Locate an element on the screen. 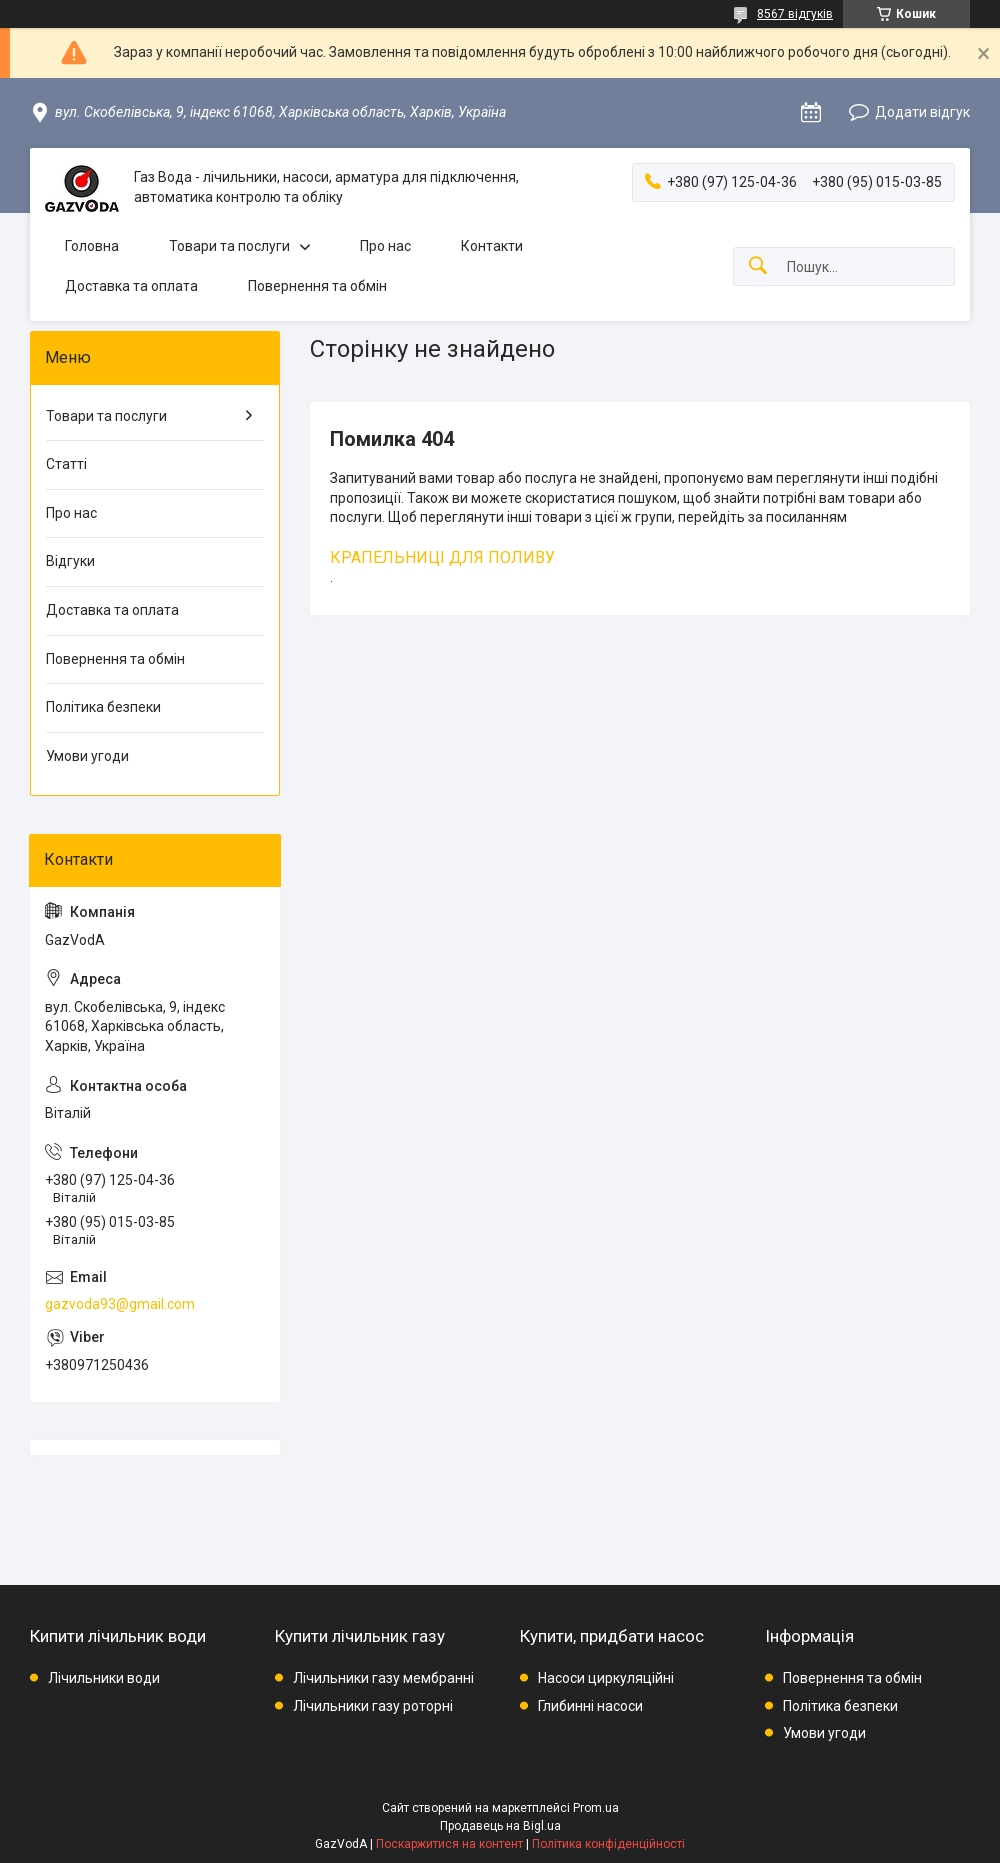  8567 відгуків is located at coordinates (795, 14).